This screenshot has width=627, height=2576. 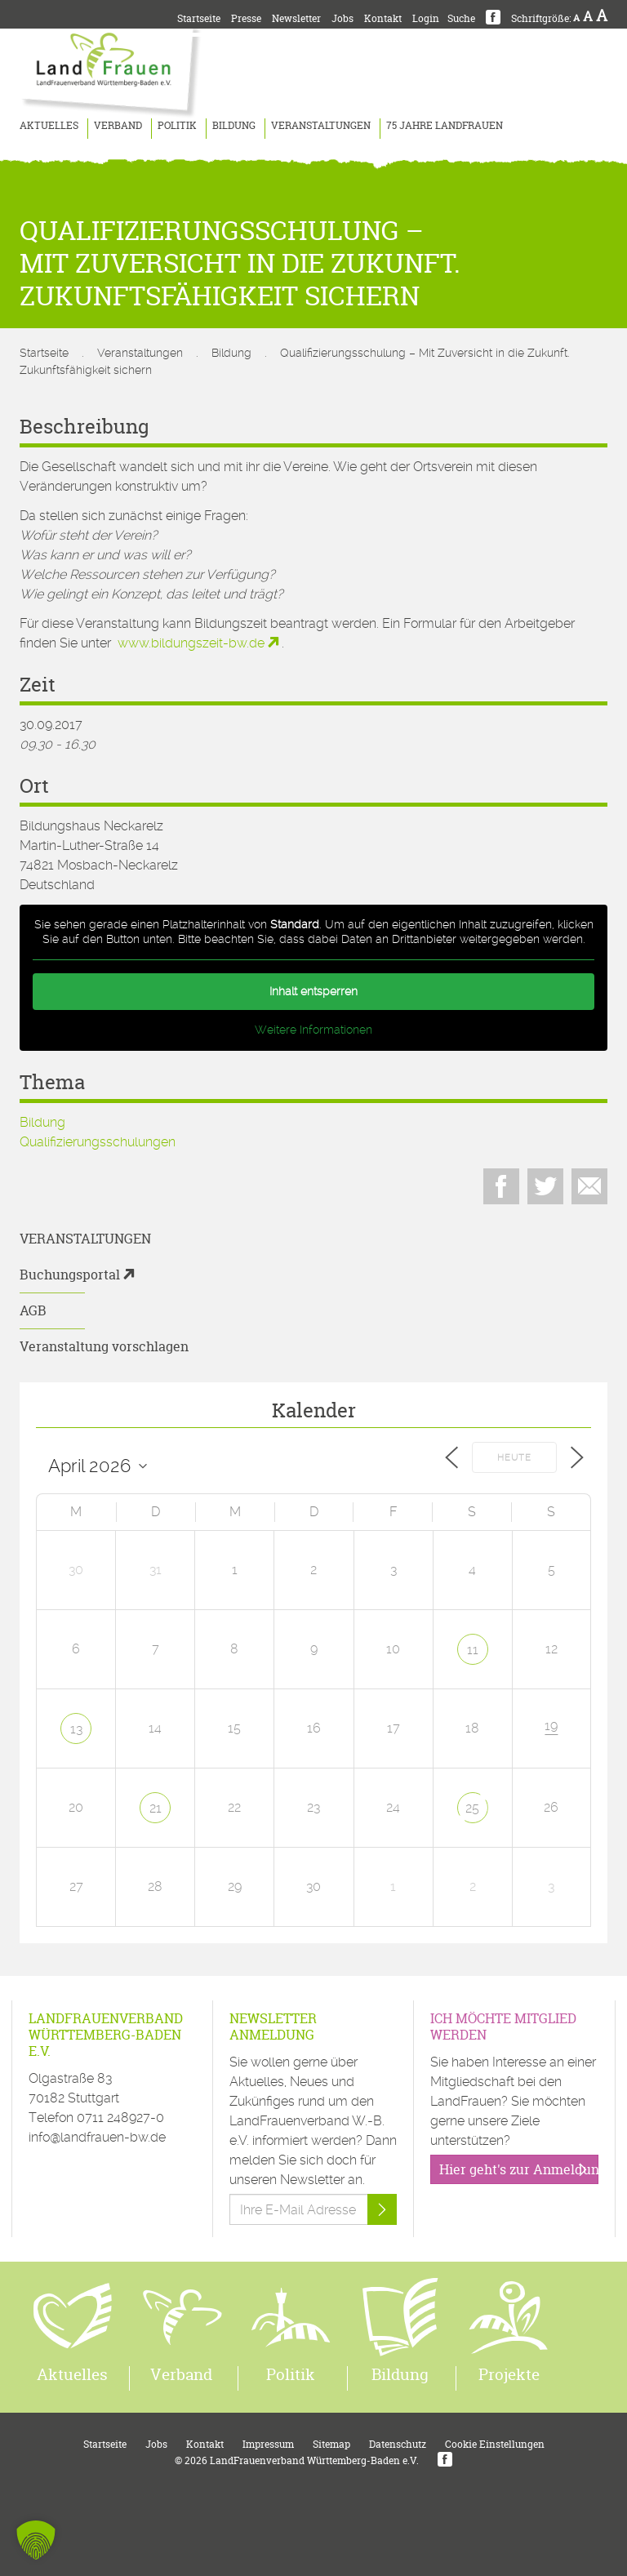 I want to click on Veranstaltungen, so click(x=321, y=125).